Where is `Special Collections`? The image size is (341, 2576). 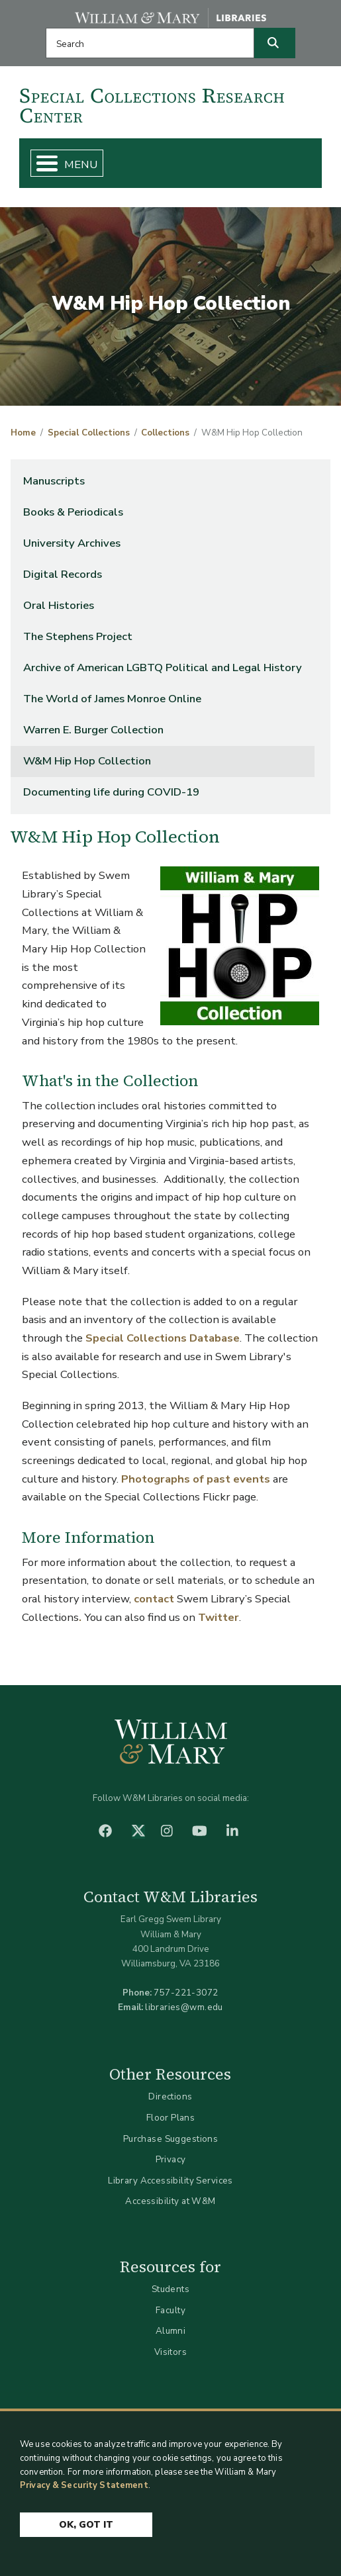 Special Collections is located at coordinates (89, 433).